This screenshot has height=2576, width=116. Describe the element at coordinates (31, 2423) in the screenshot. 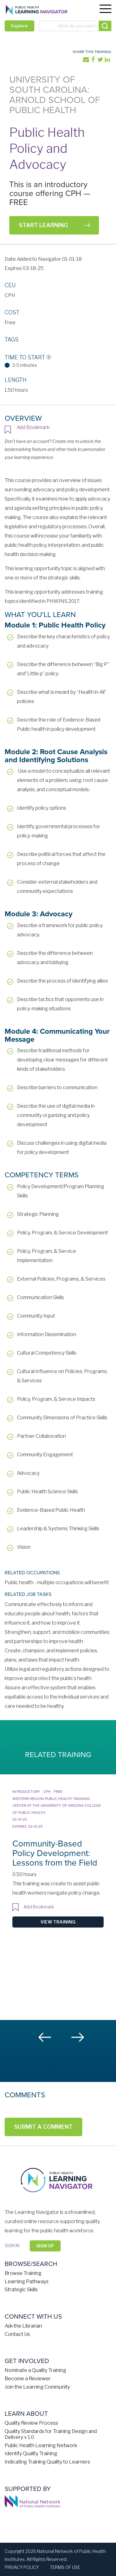

I see `Quality Review Process` at that location.